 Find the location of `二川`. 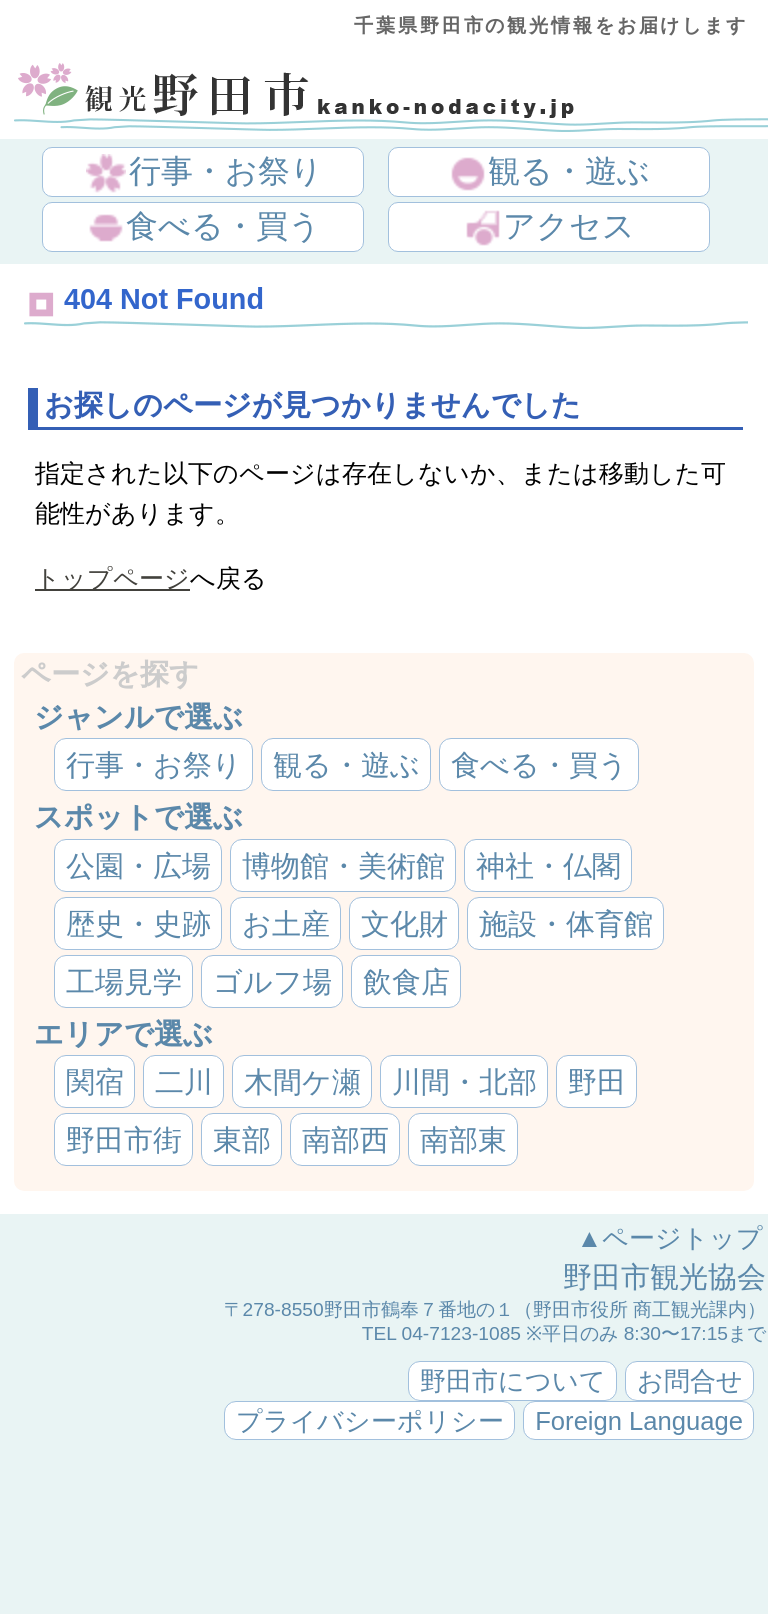

二川 is located at coordinates (184, 1082).